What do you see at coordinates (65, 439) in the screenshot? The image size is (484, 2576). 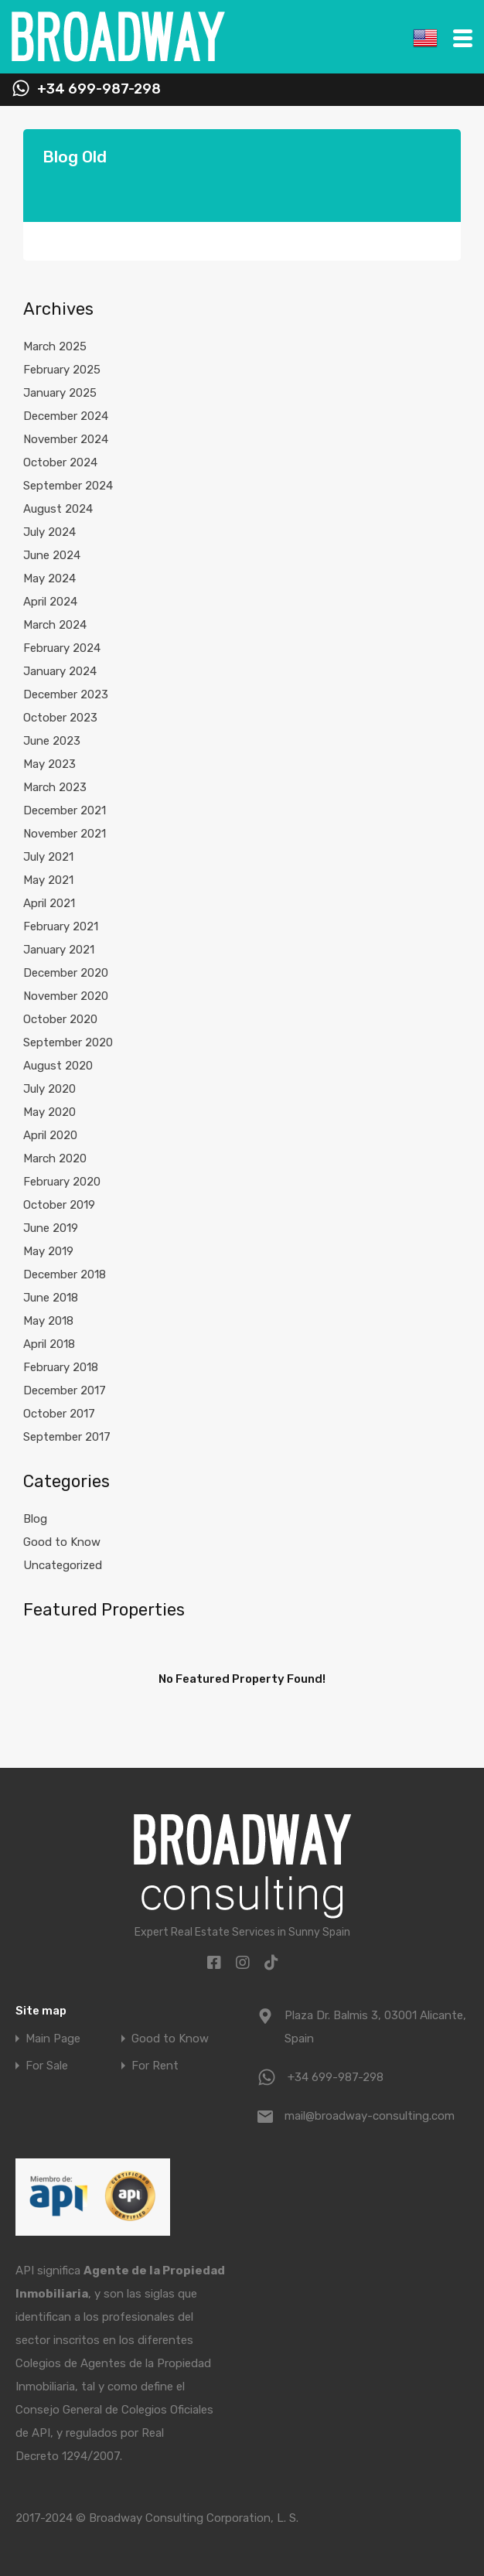 I see `November 2024` at bounding box center [65, 439].